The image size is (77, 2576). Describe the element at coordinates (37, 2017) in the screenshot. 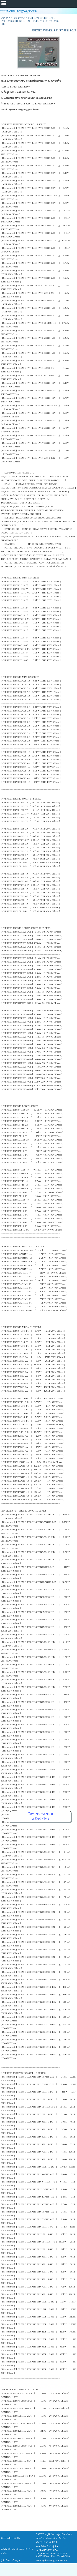

I see `FRENIC 5000G11S FRN280G11S-4EN` at that location.